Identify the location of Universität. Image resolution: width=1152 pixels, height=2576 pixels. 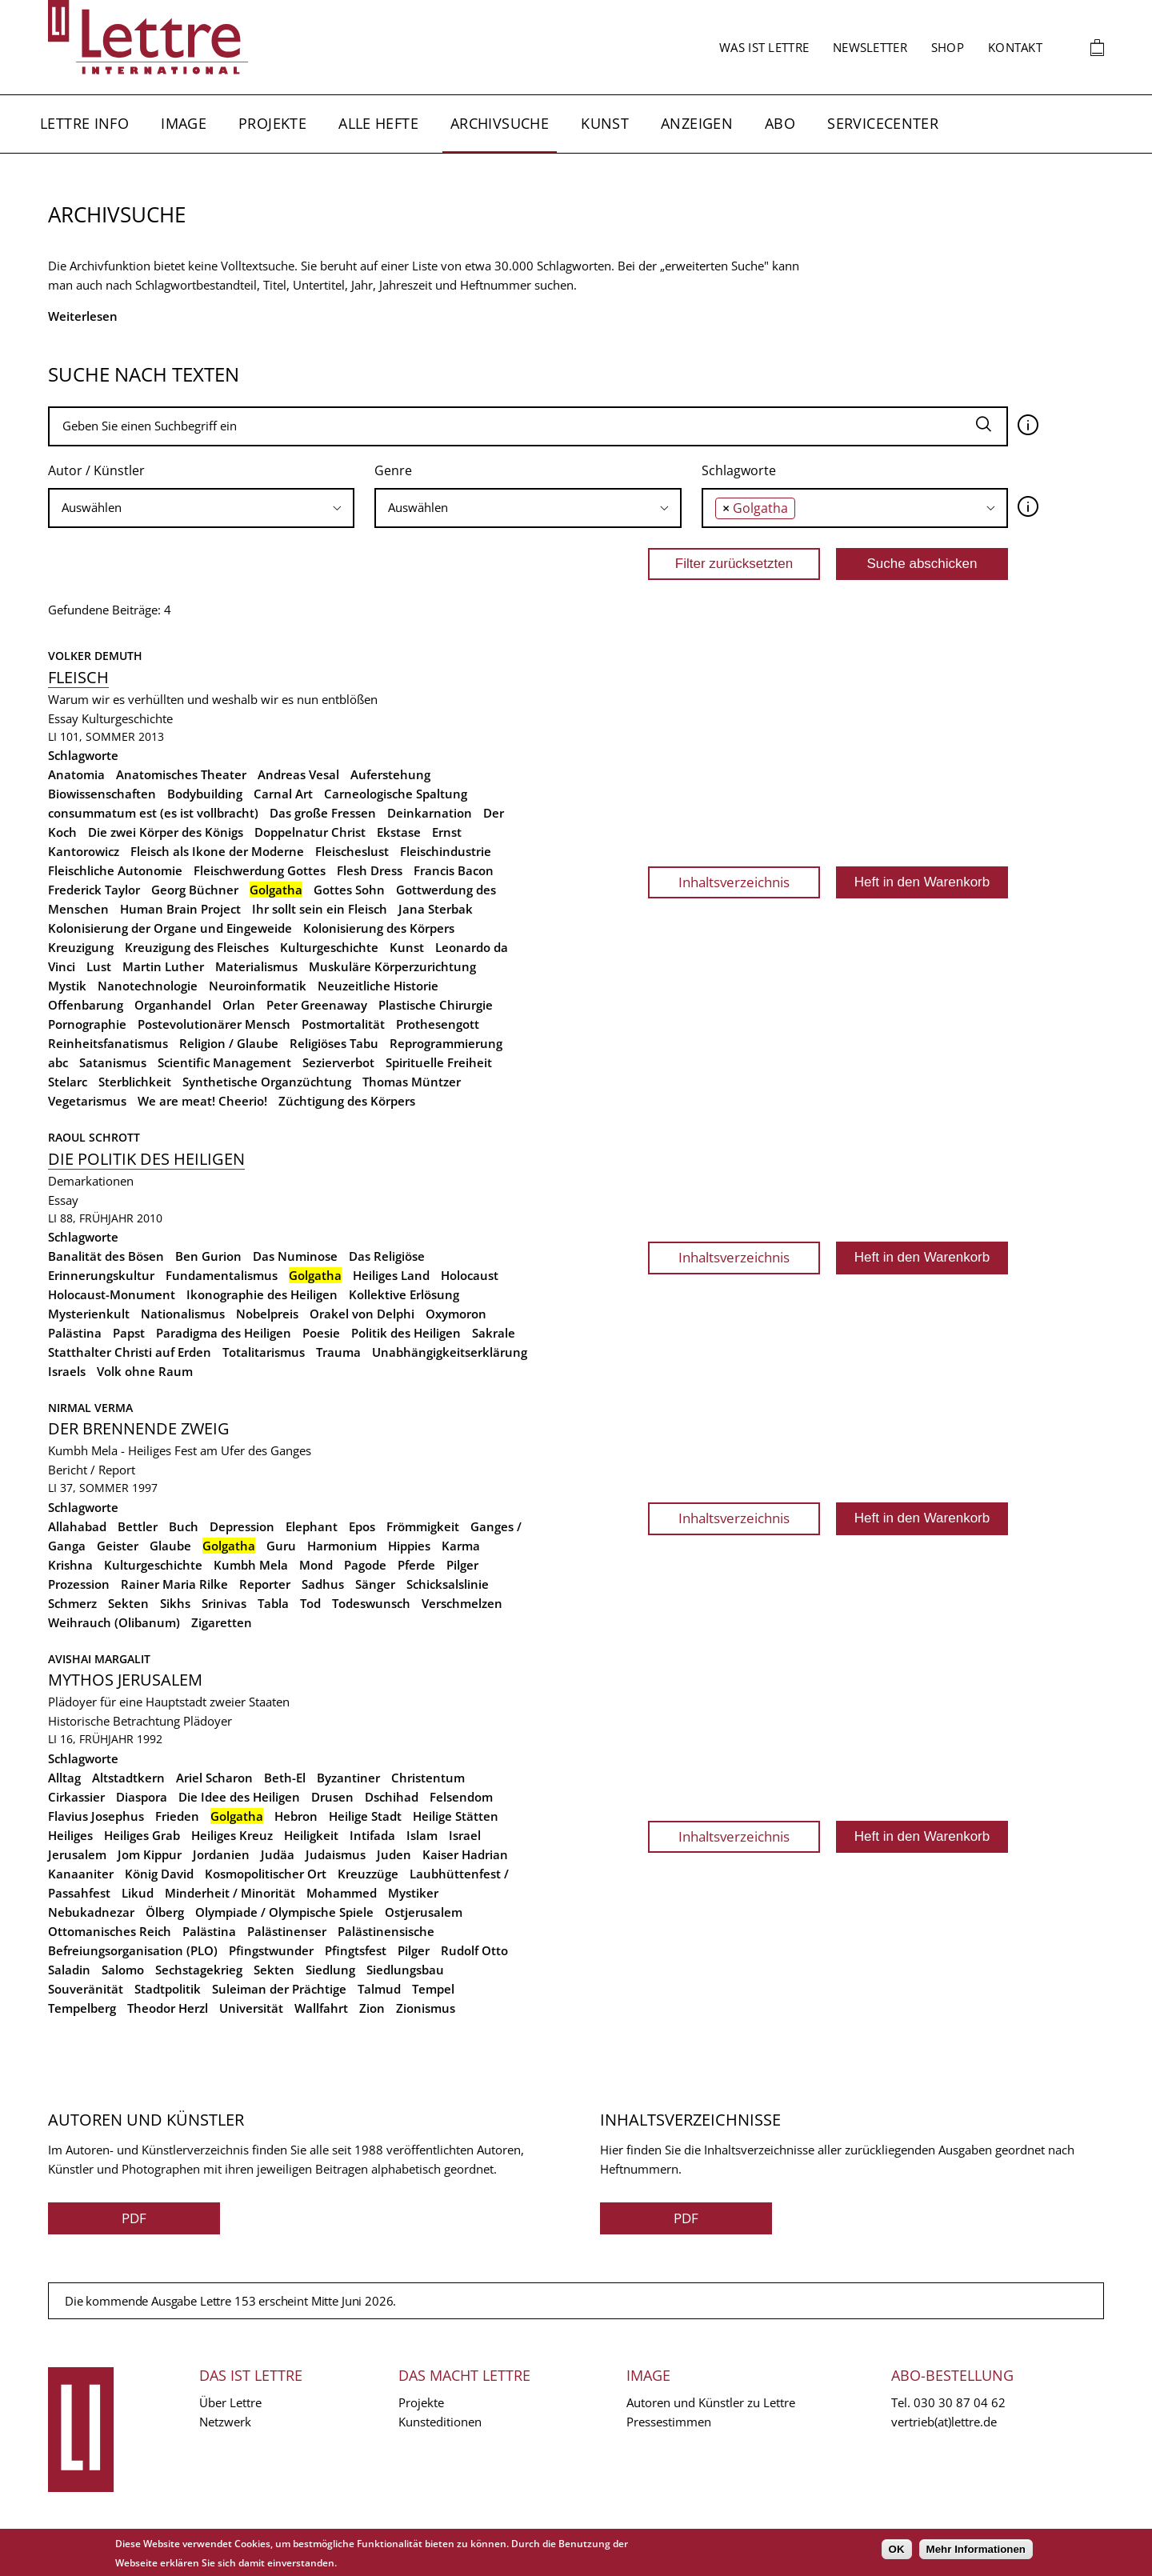
(251, 2008).